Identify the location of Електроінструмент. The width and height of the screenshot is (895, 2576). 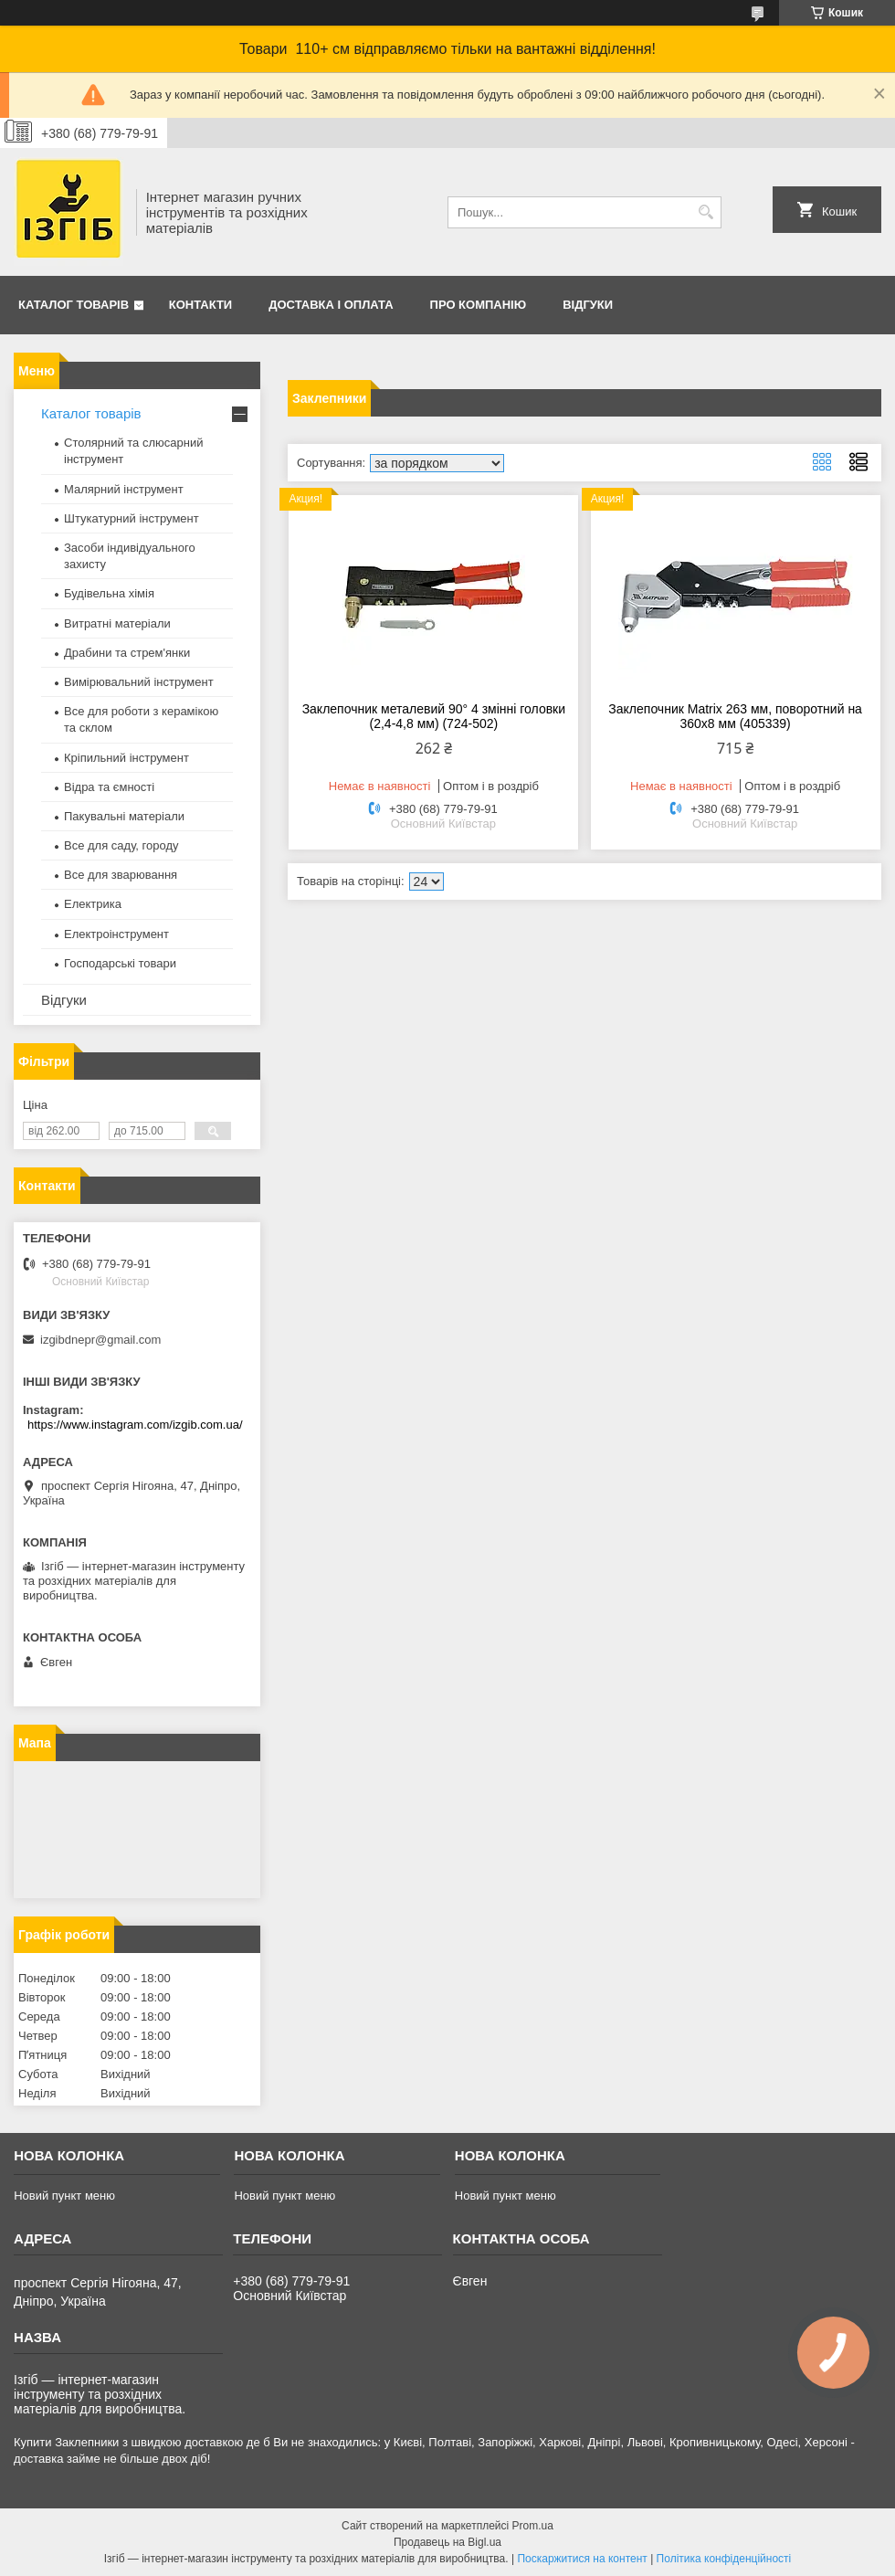
(116, 934).